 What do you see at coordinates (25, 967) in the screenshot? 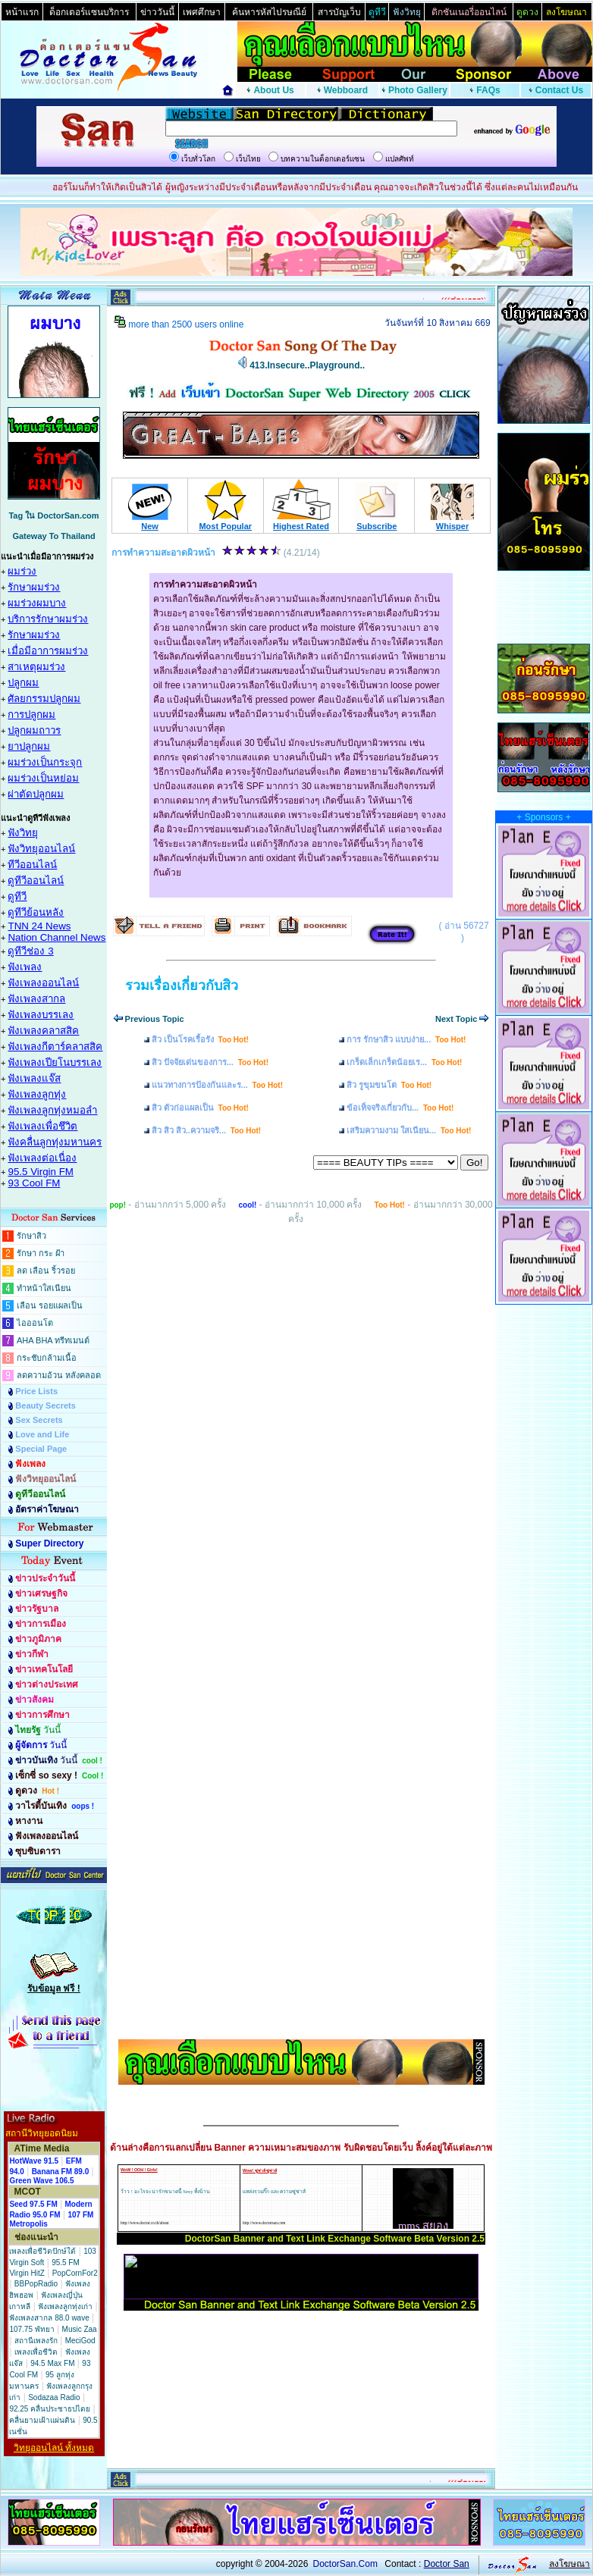
I see `ฟังเพลง` at bounding box center [25, 967].